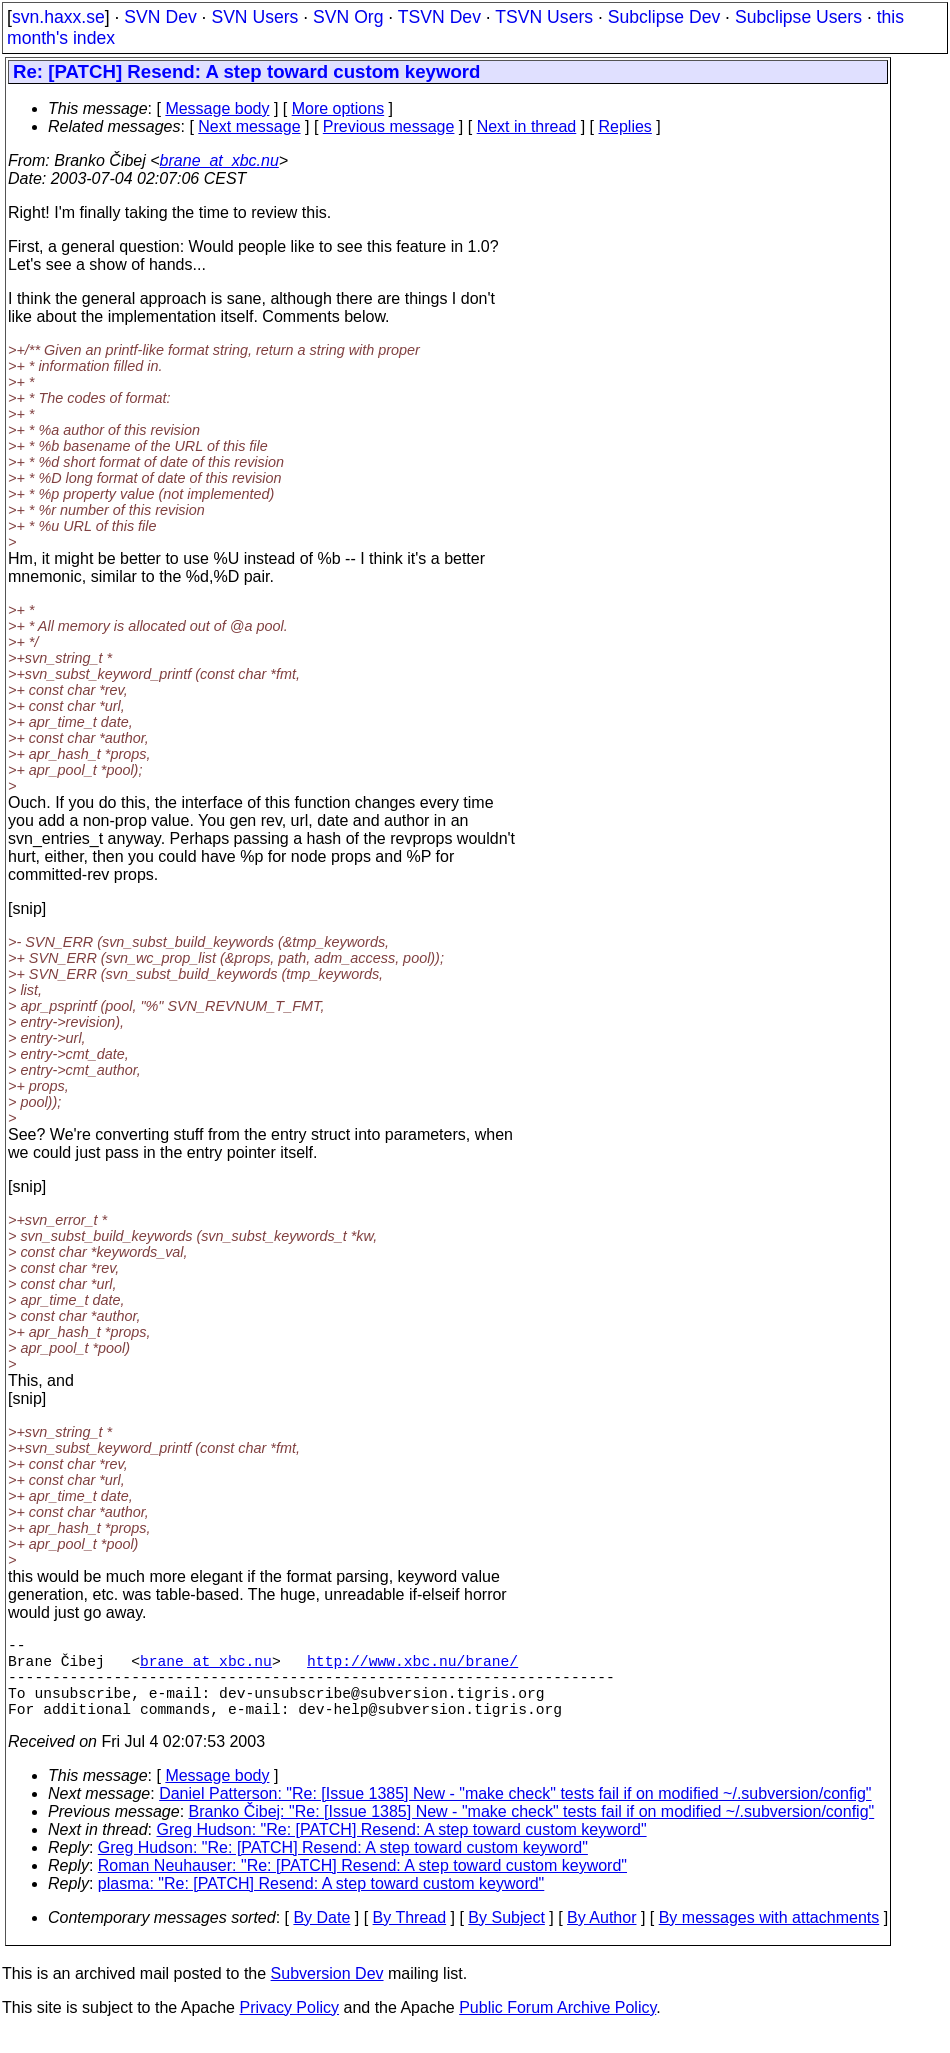 This screenshot has height=2053, width=950. I want to click on SVN Org, so click(348, 17).